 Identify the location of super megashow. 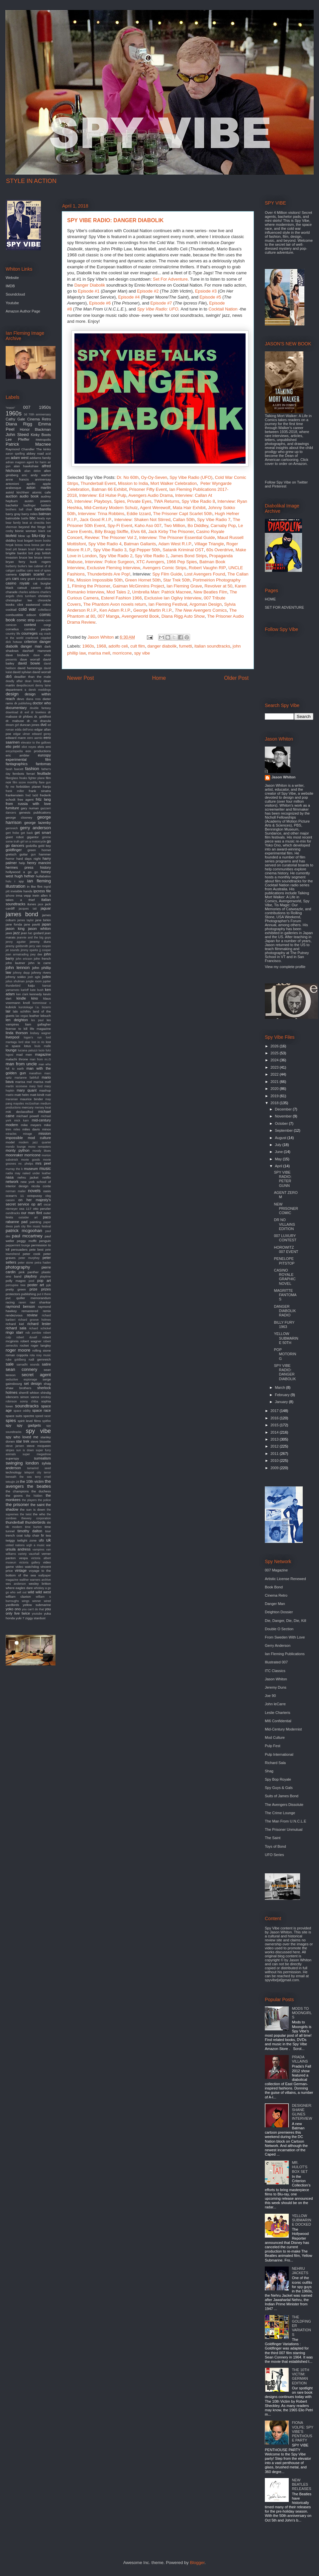
(37, 1454).